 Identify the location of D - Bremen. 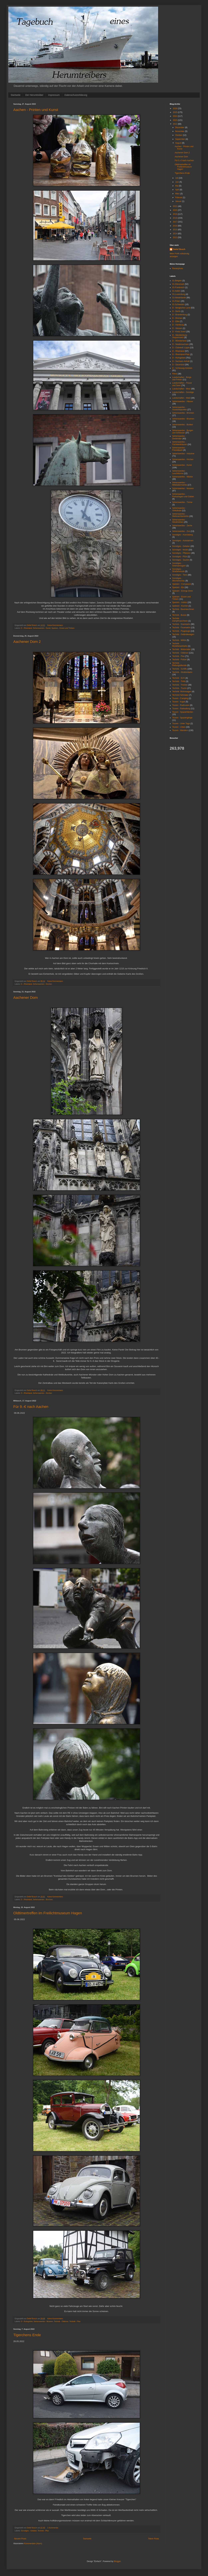
(177, 318).